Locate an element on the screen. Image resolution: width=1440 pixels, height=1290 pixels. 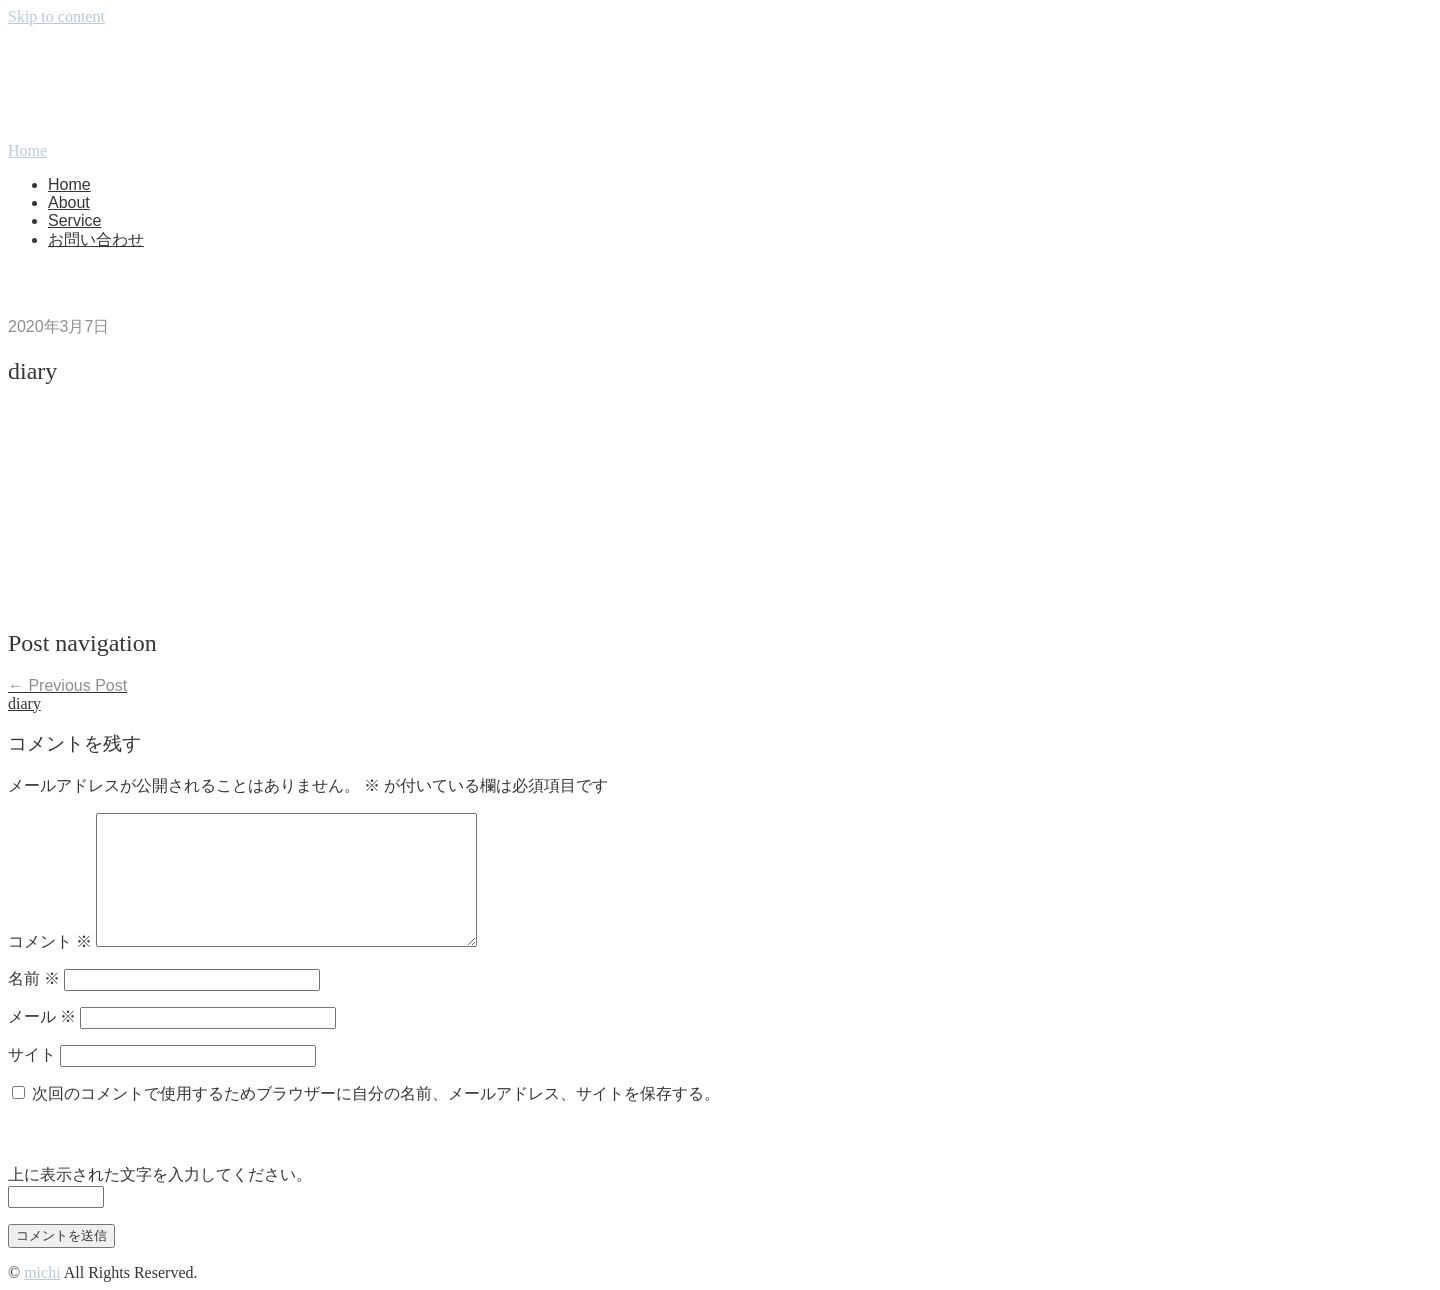
michi is located at coordinates (42, 1272).